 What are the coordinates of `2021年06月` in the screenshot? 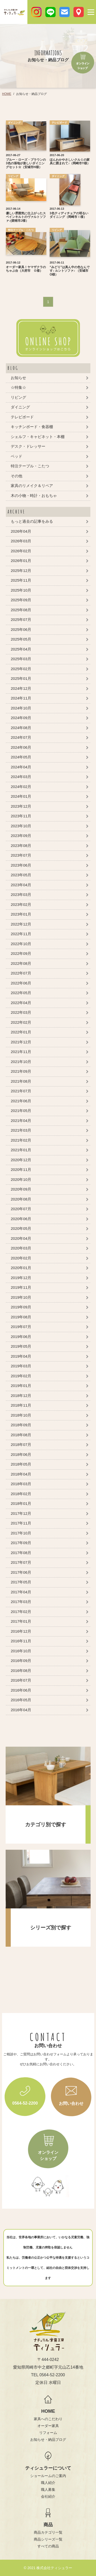 It's located at (20, 1101).